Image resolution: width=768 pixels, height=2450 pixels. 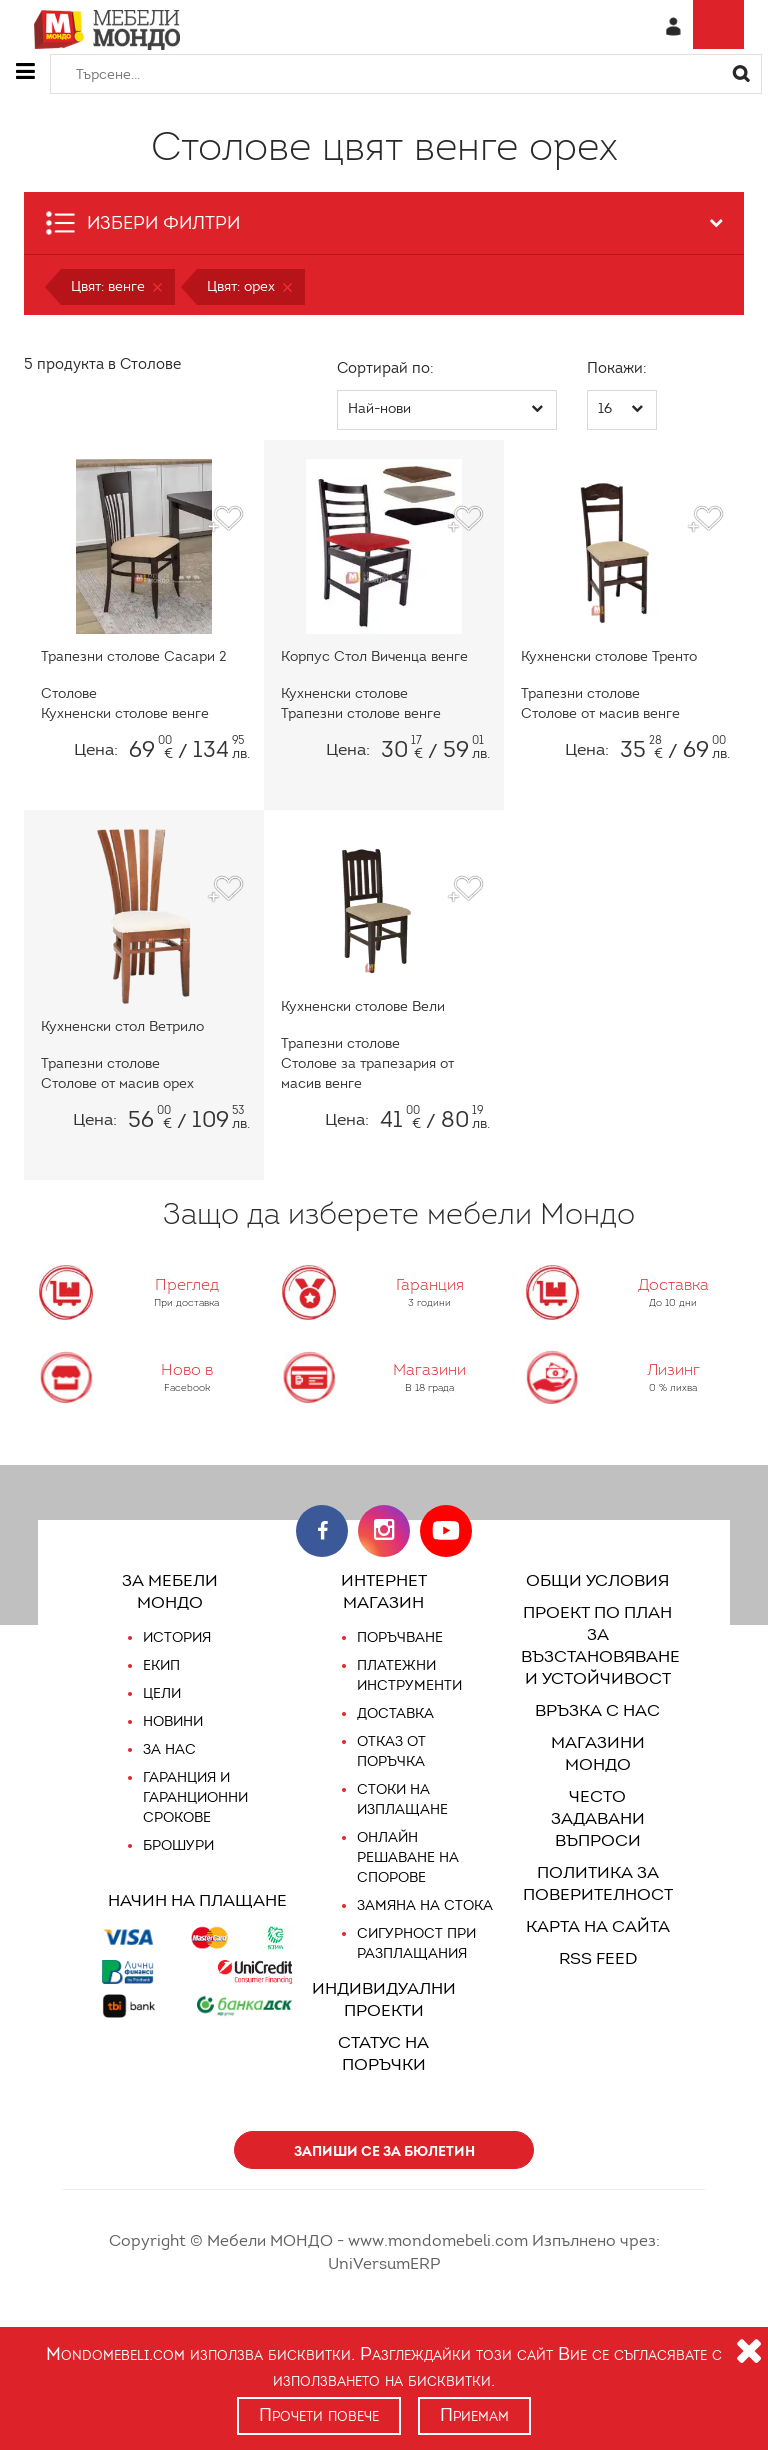 What do you see at coordinates (318, 2415) in the screenshot?
I see `Прочети повече` at bounding box center [318, 2415].